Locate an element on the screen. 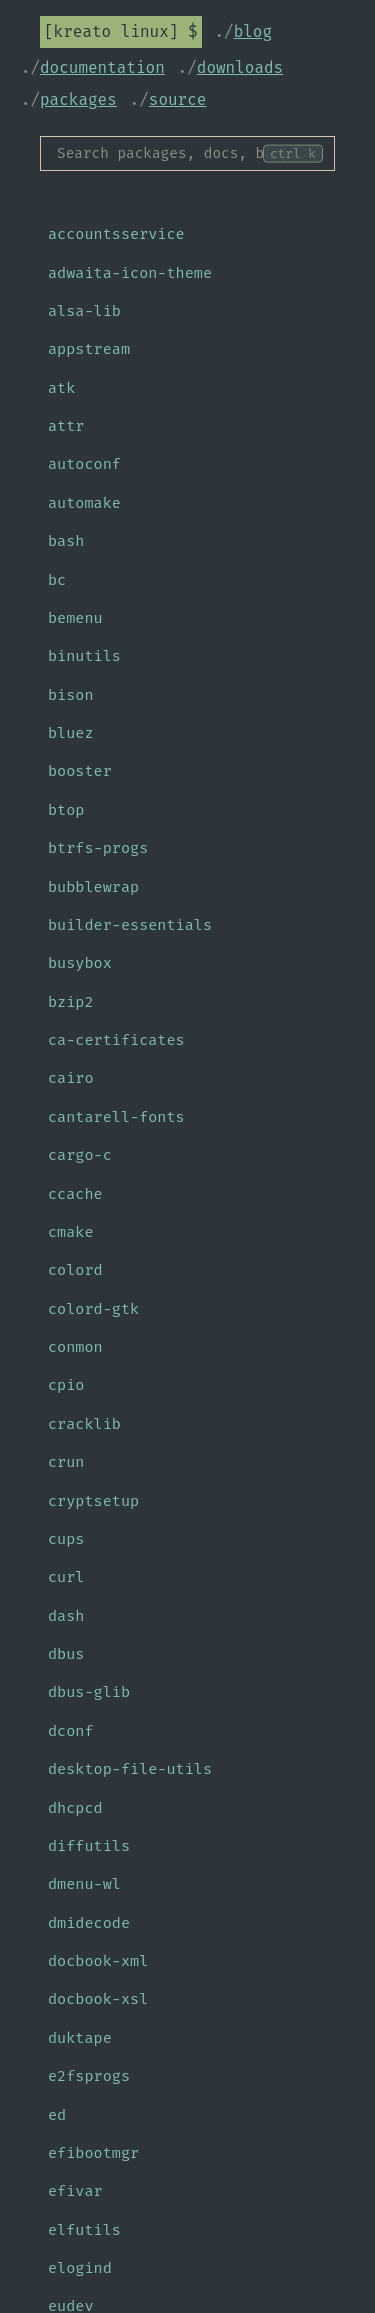 This screenshot has width=375, height=2313. autoconf is located at coordinates (84, 464).